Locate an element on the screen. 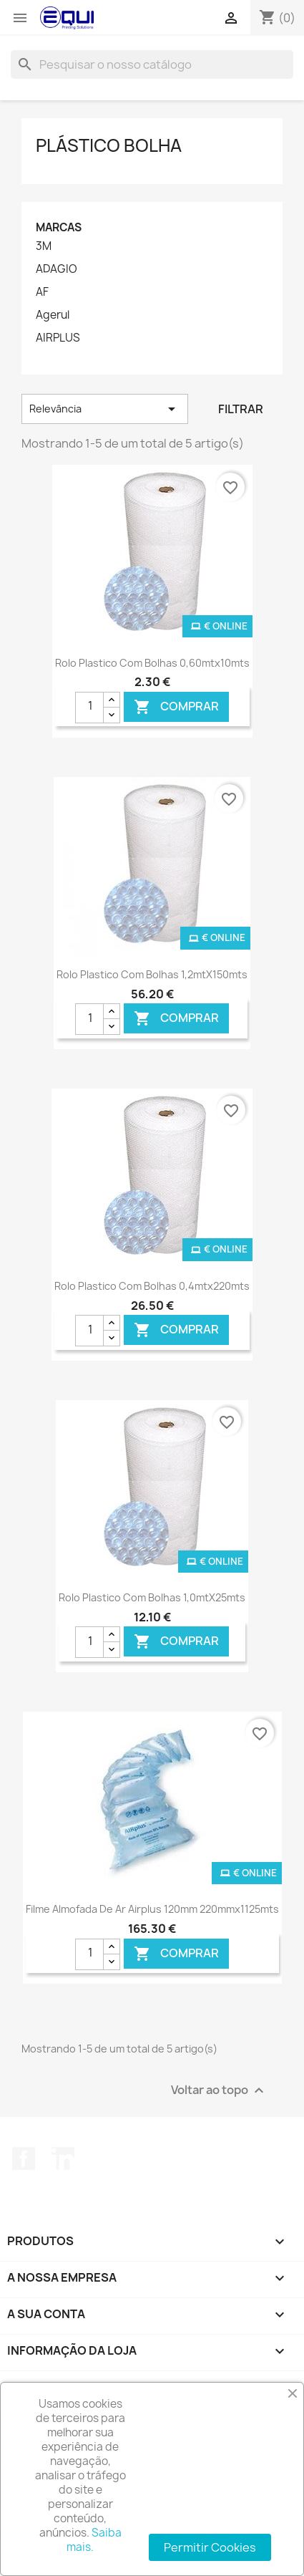 This screenshot has width=304, height=2576. Saiba mais. is located at coordinates (94, 2540).